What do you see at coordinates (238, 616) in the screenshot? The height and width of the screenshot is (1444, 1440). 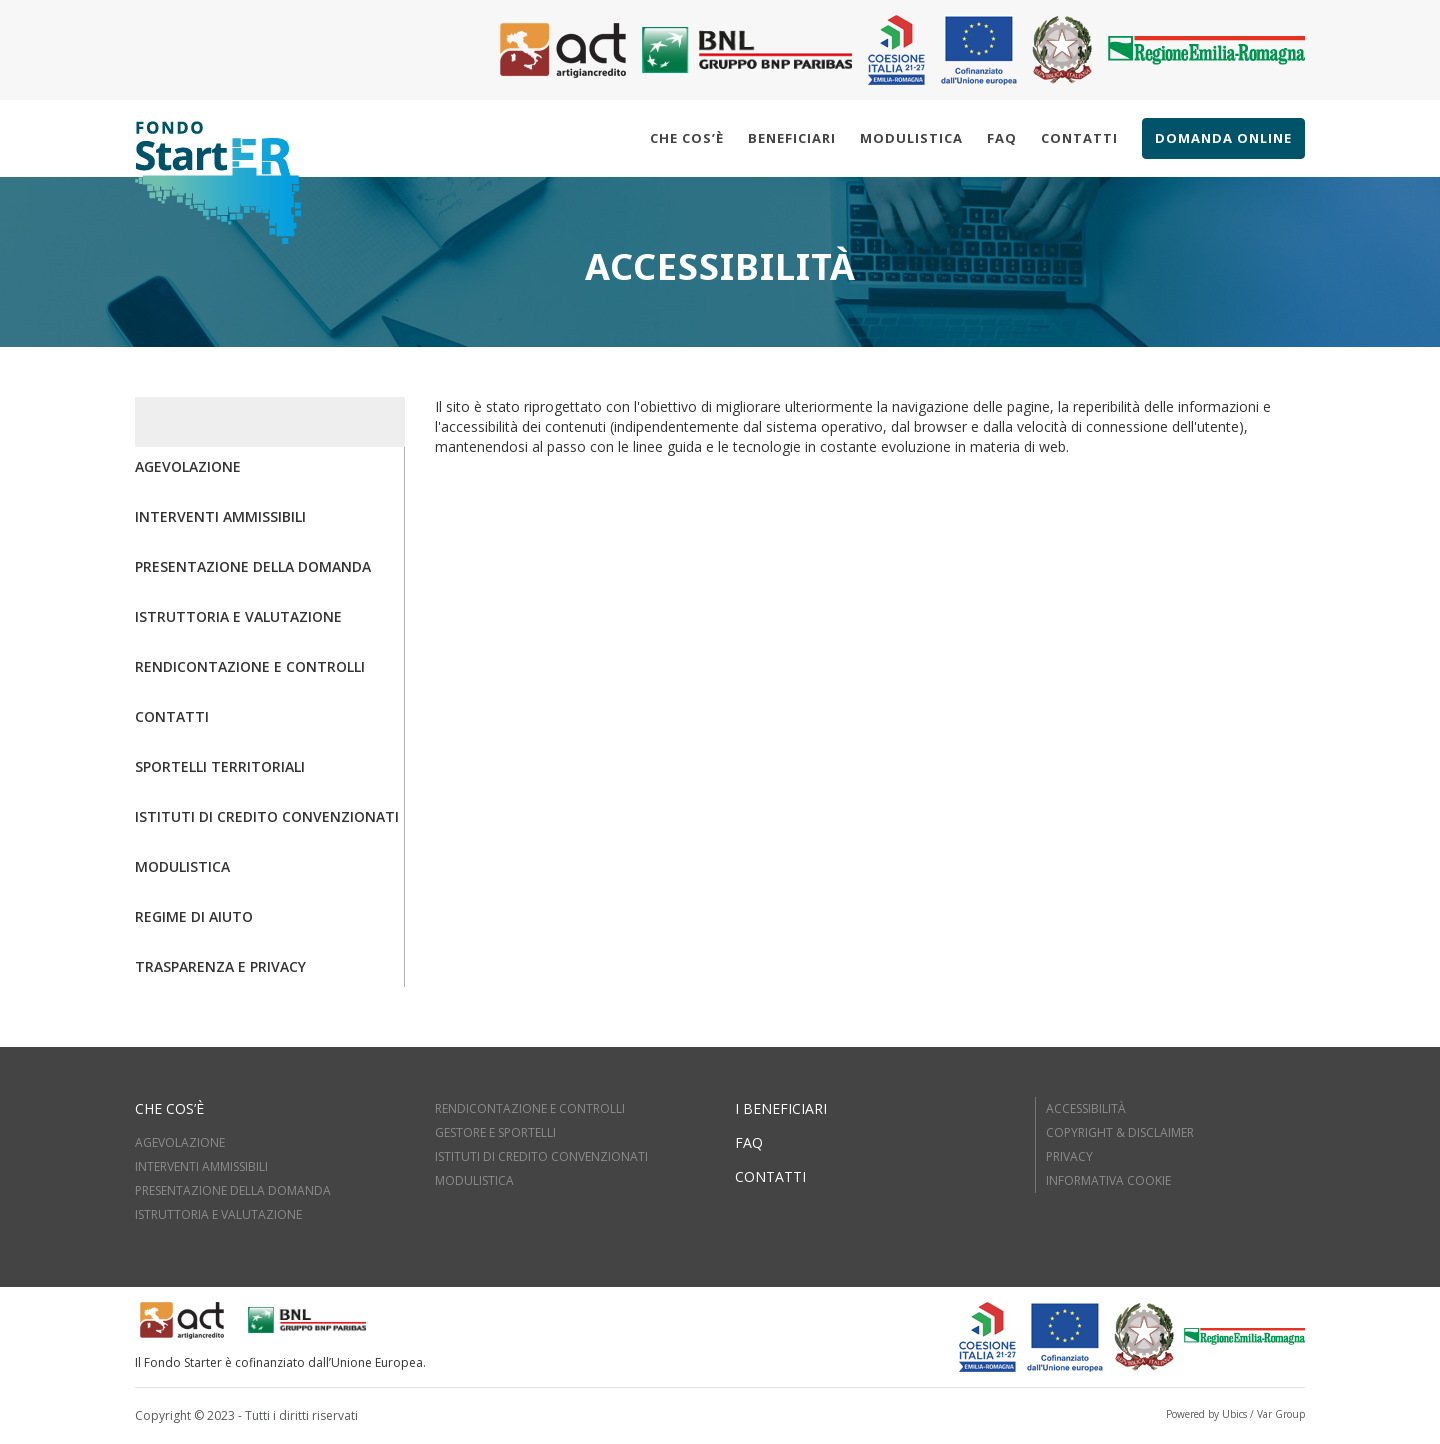 I see `Istruttoria e valutazione` at bounding box center [238, 616].